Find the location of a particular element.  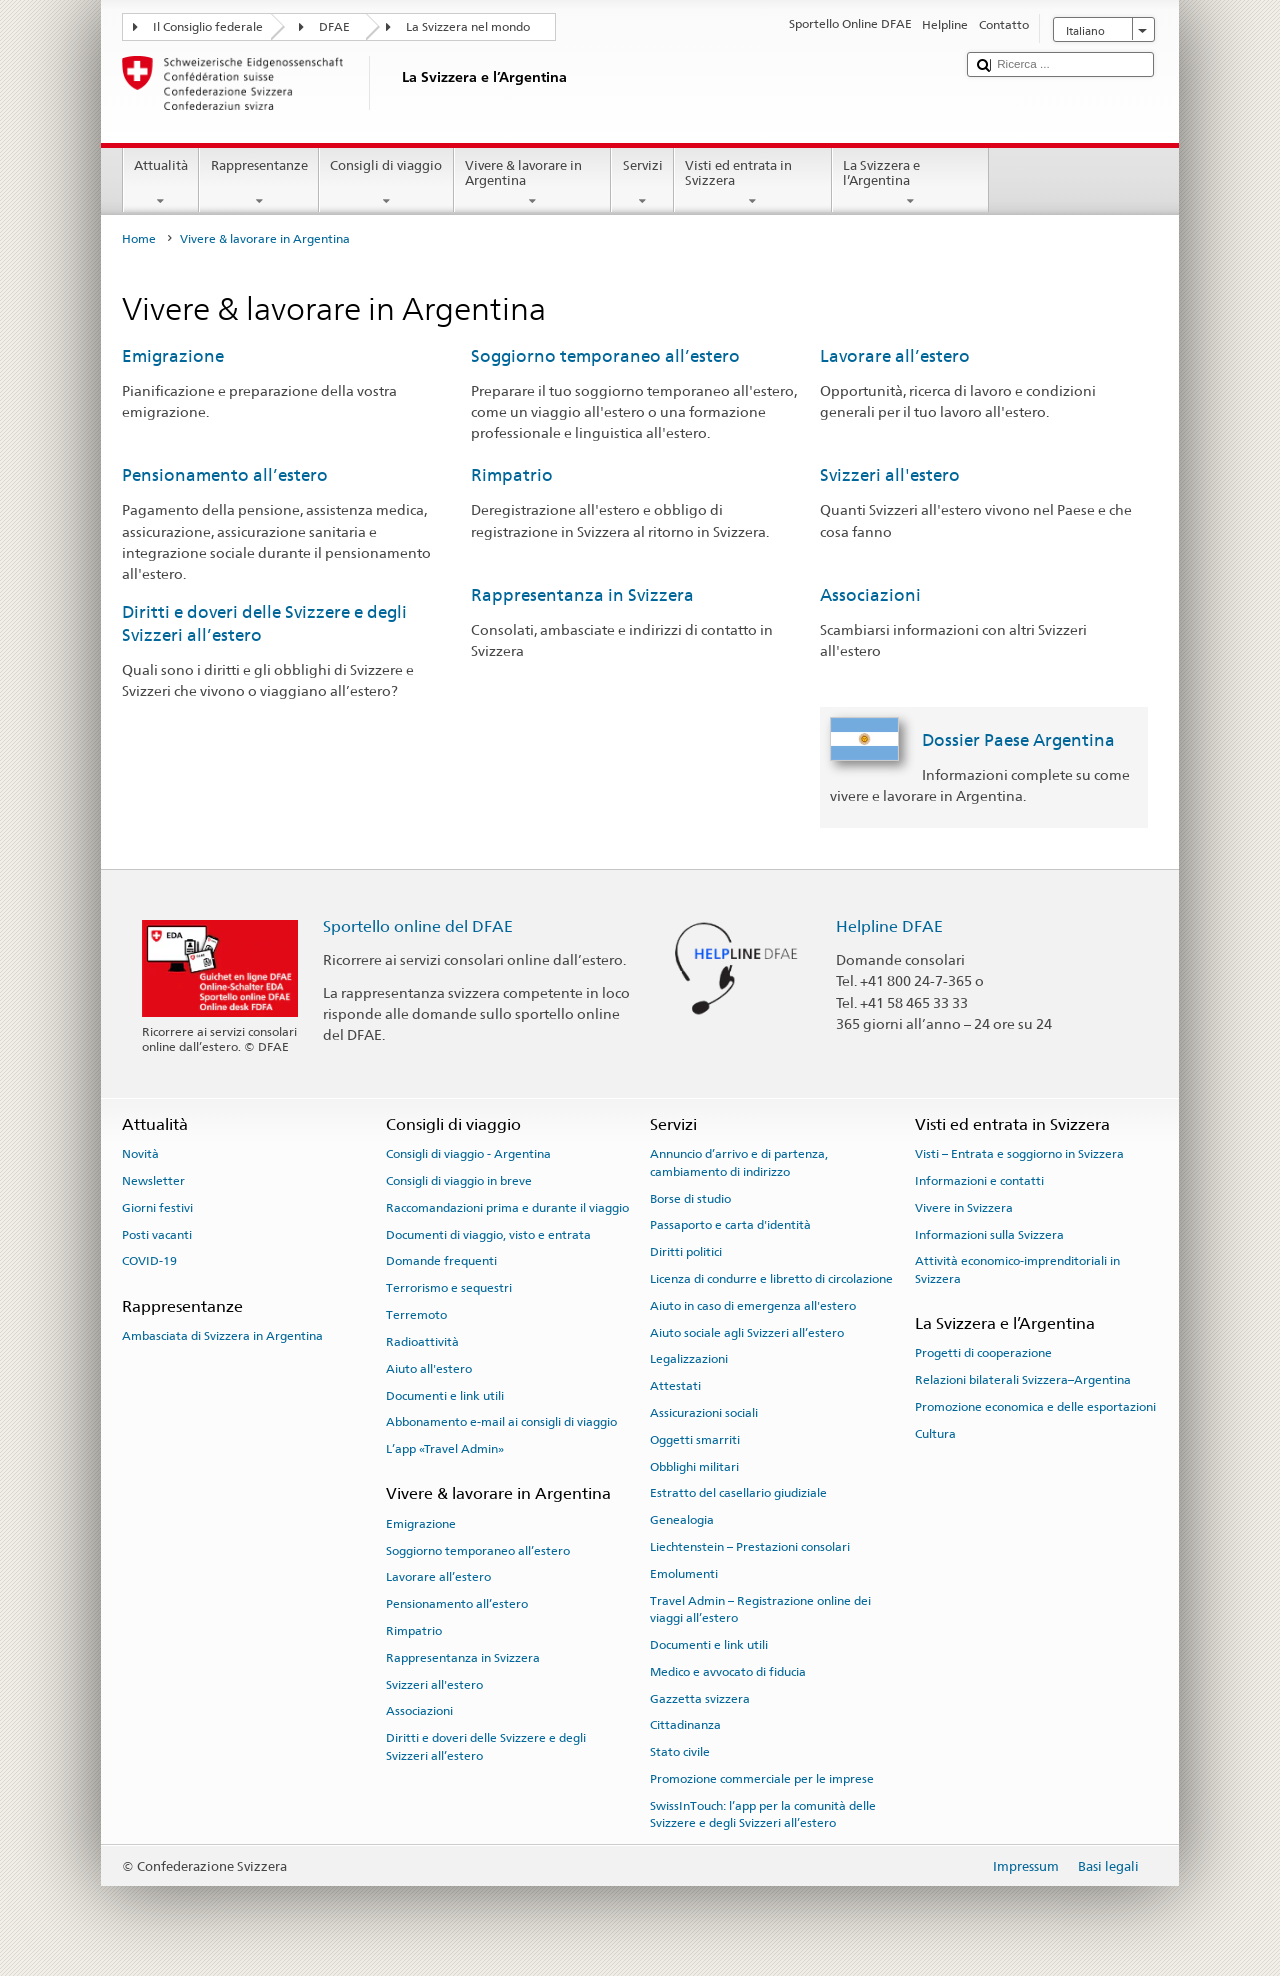

Servizi is located at coordinates (642, 183).